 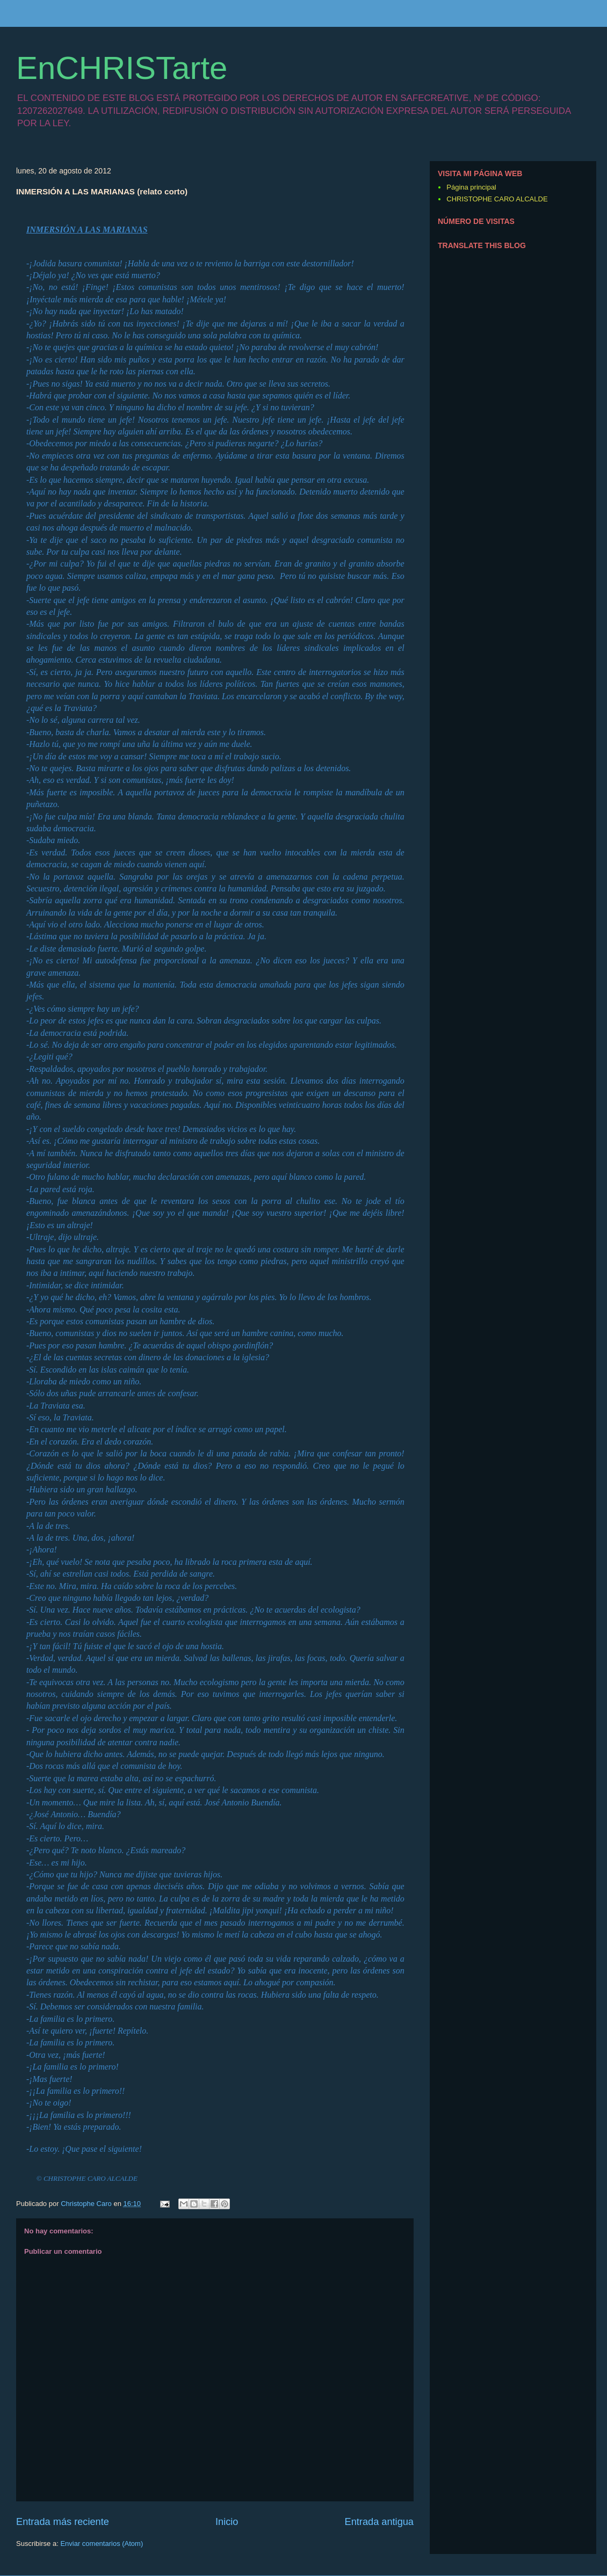 What do you see at coordinates (226, 2521) in the screenshot?
I see `Inicio` at bounding box center [226, 2521].